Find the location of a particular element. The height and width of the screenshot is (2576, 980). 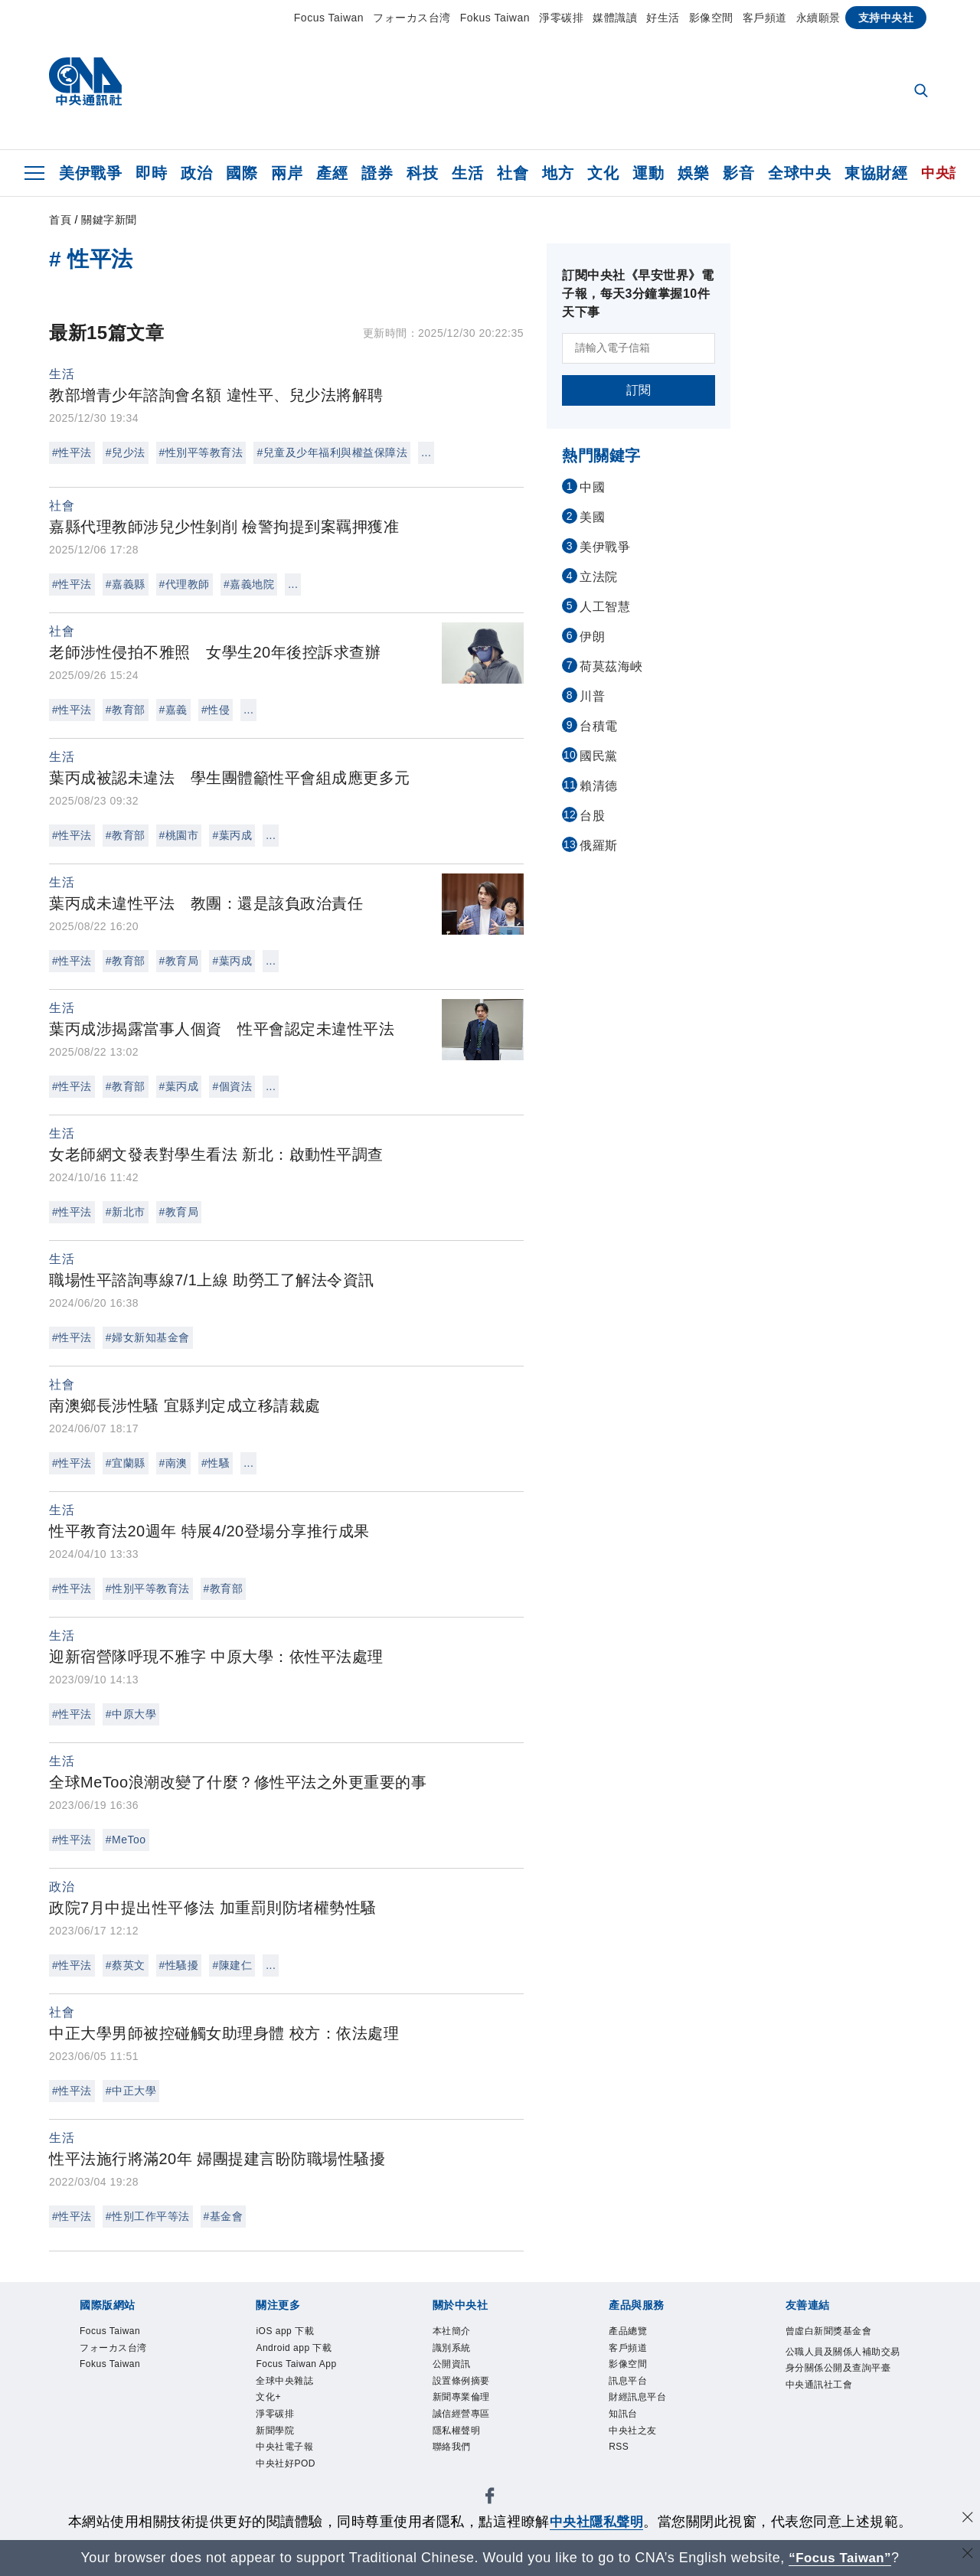

文化+ is located at coordinates (268, 2399).